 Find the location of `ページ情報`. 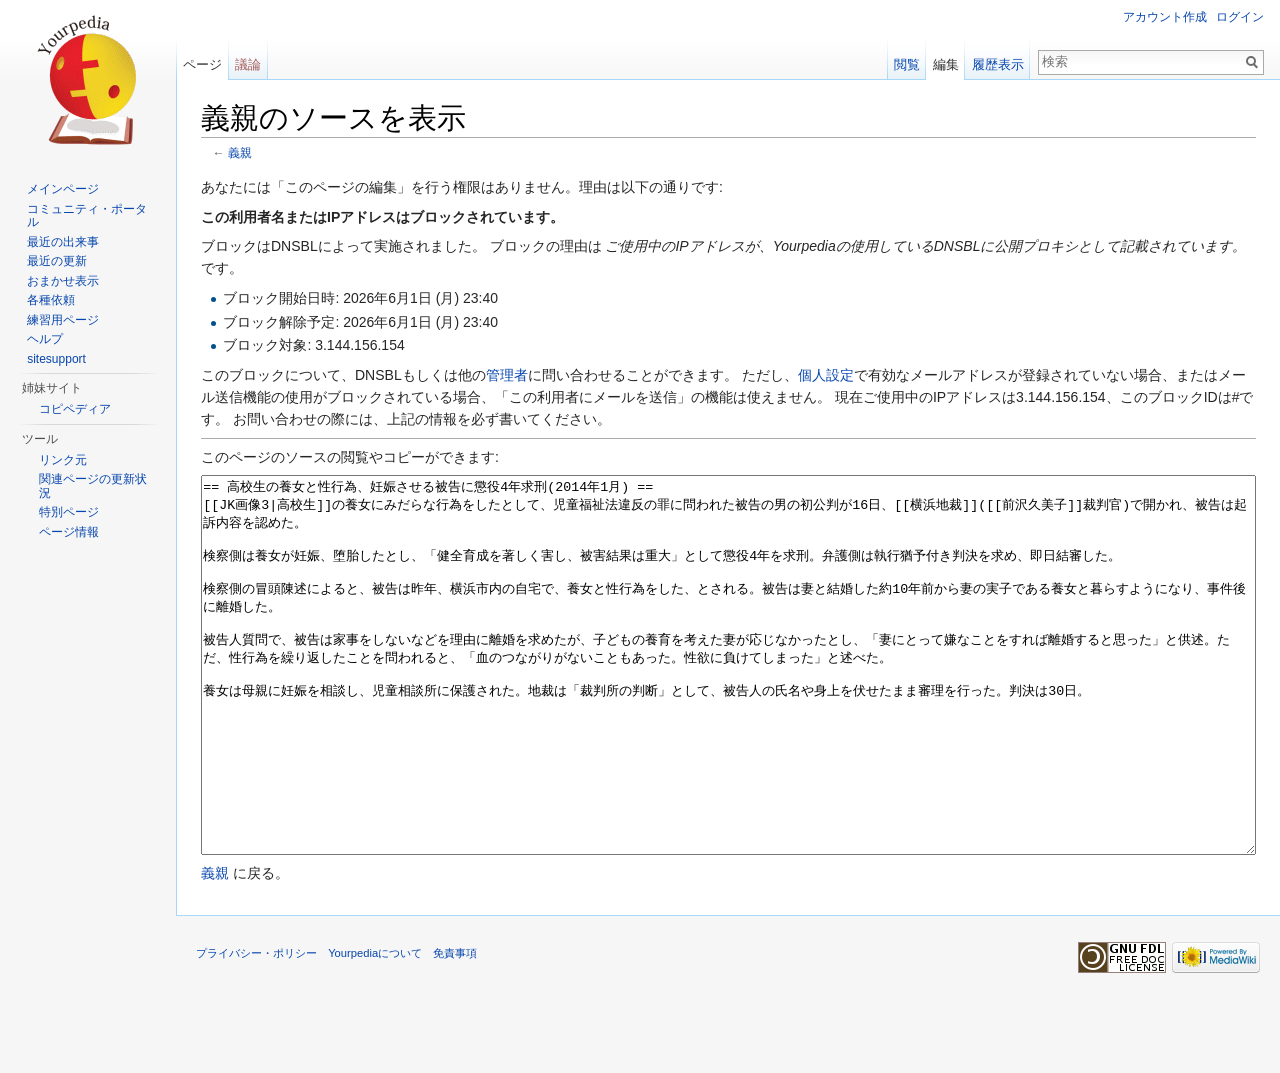

ページ情報 is located at coordinates (69, 532).